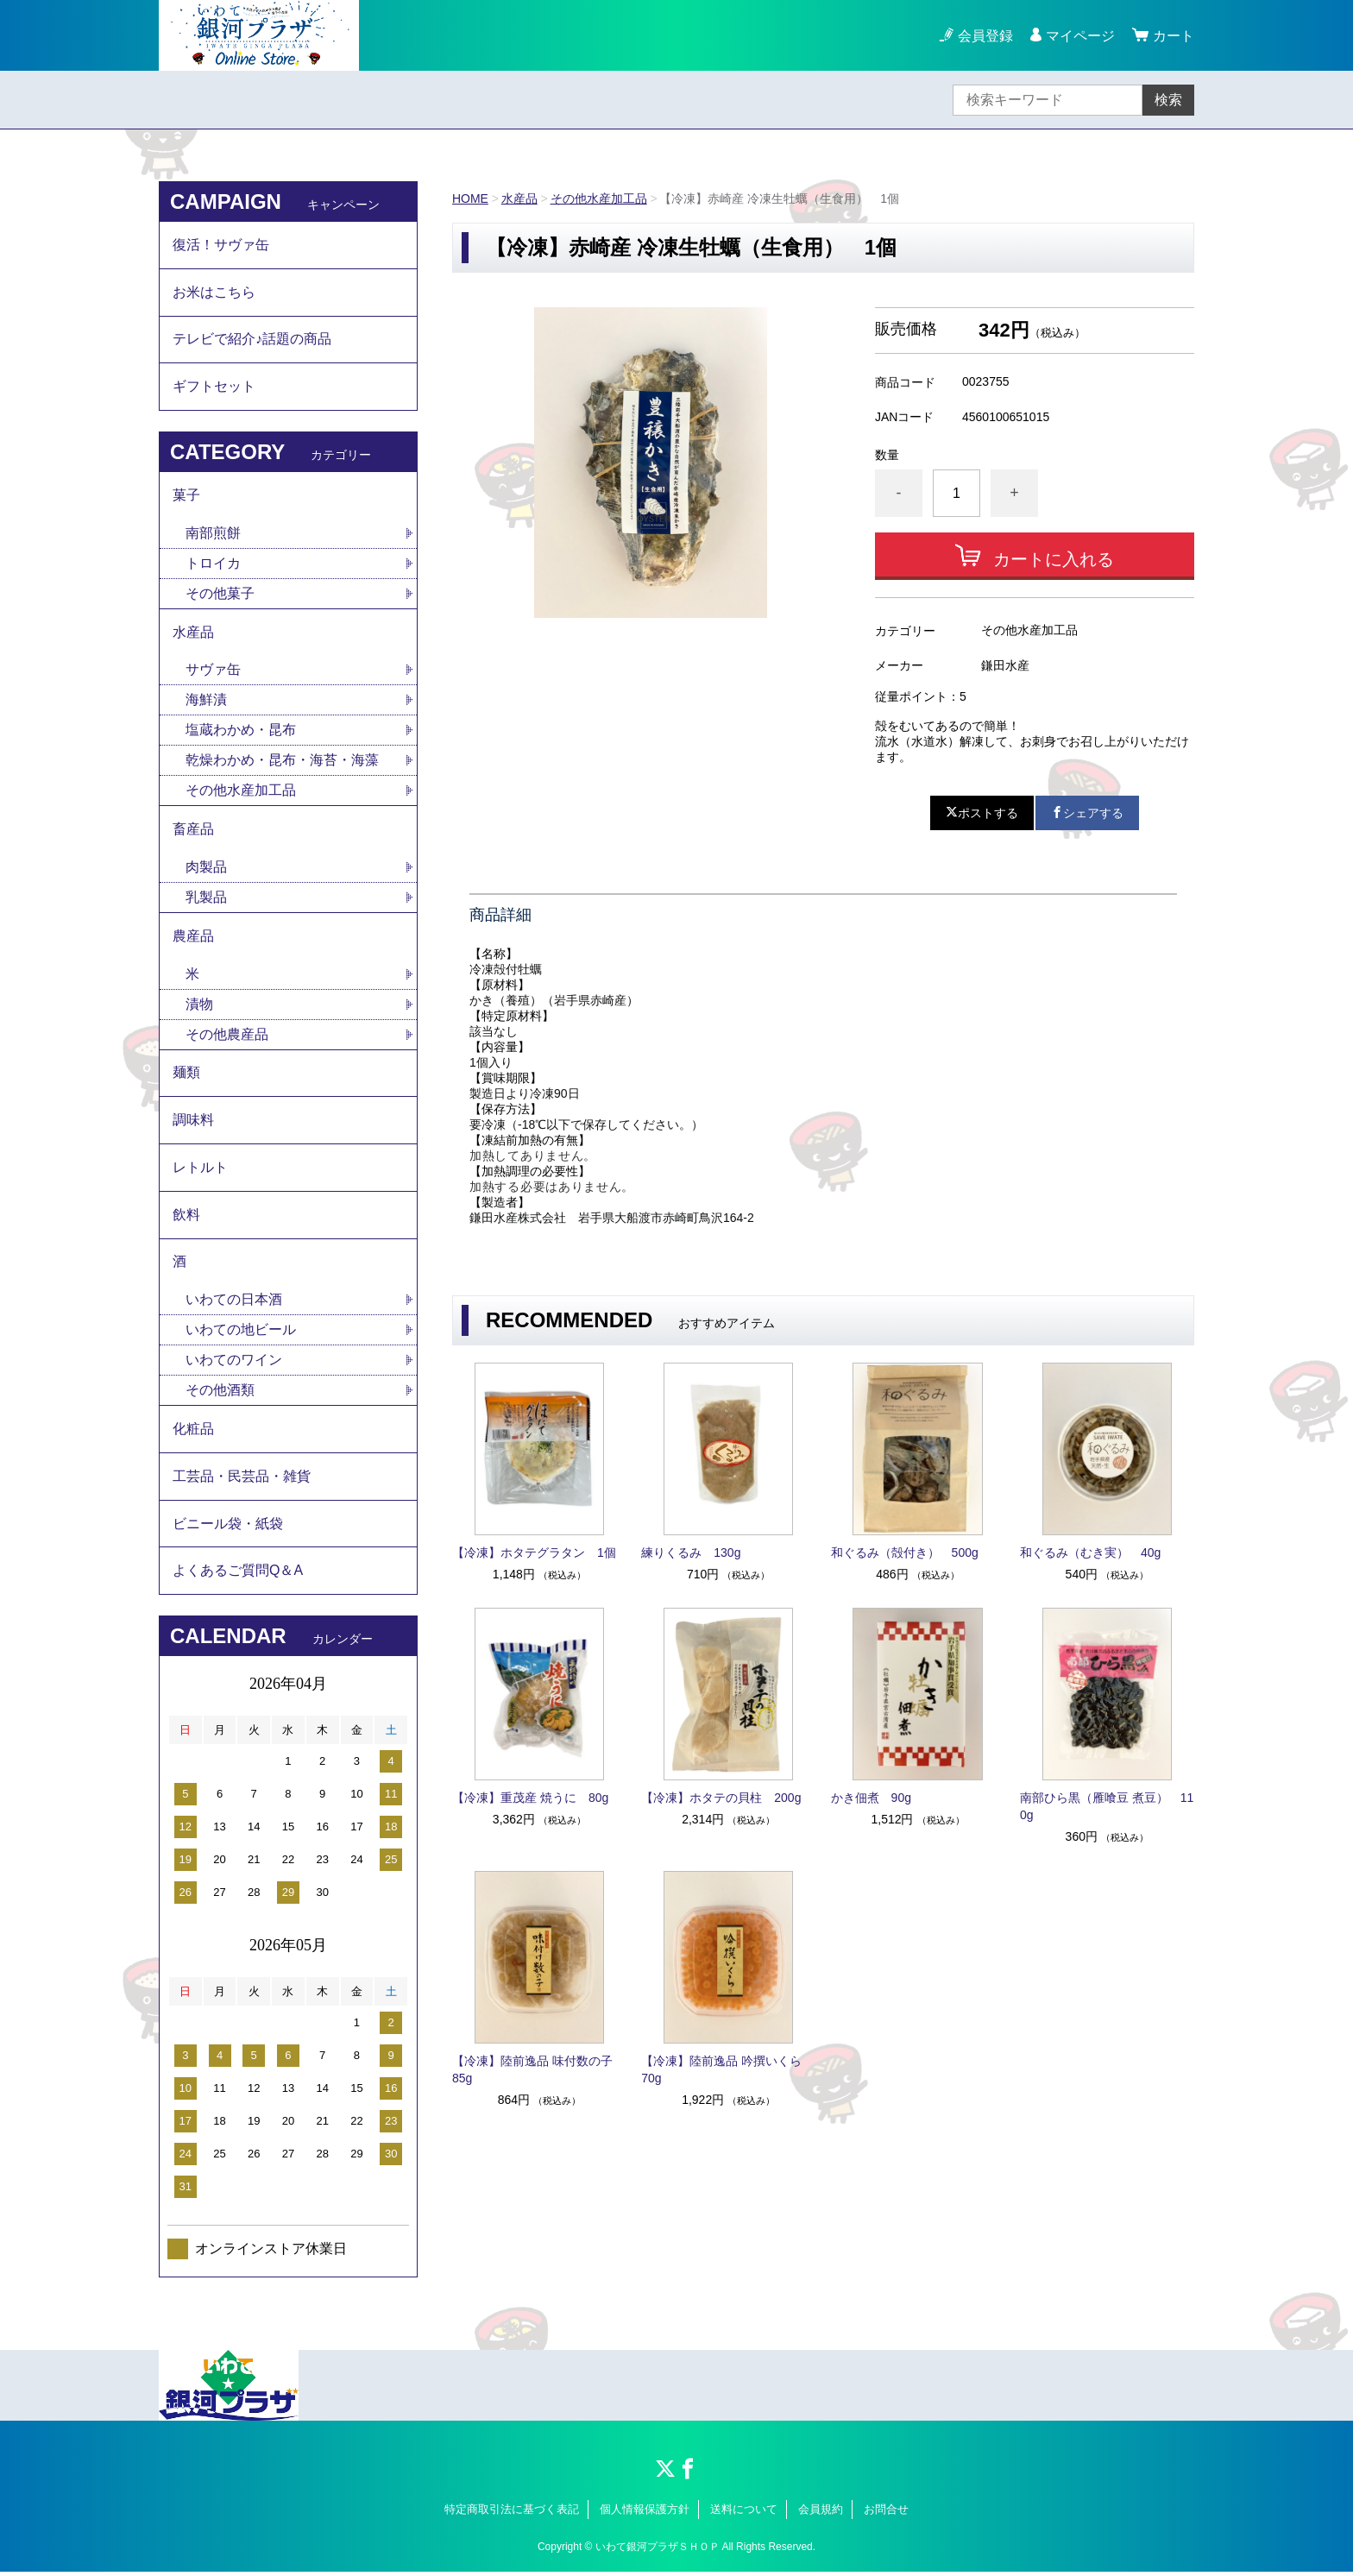  Describe the element at coordinates (1087, 813) in the screenshot. I see `シェアする` at that location.